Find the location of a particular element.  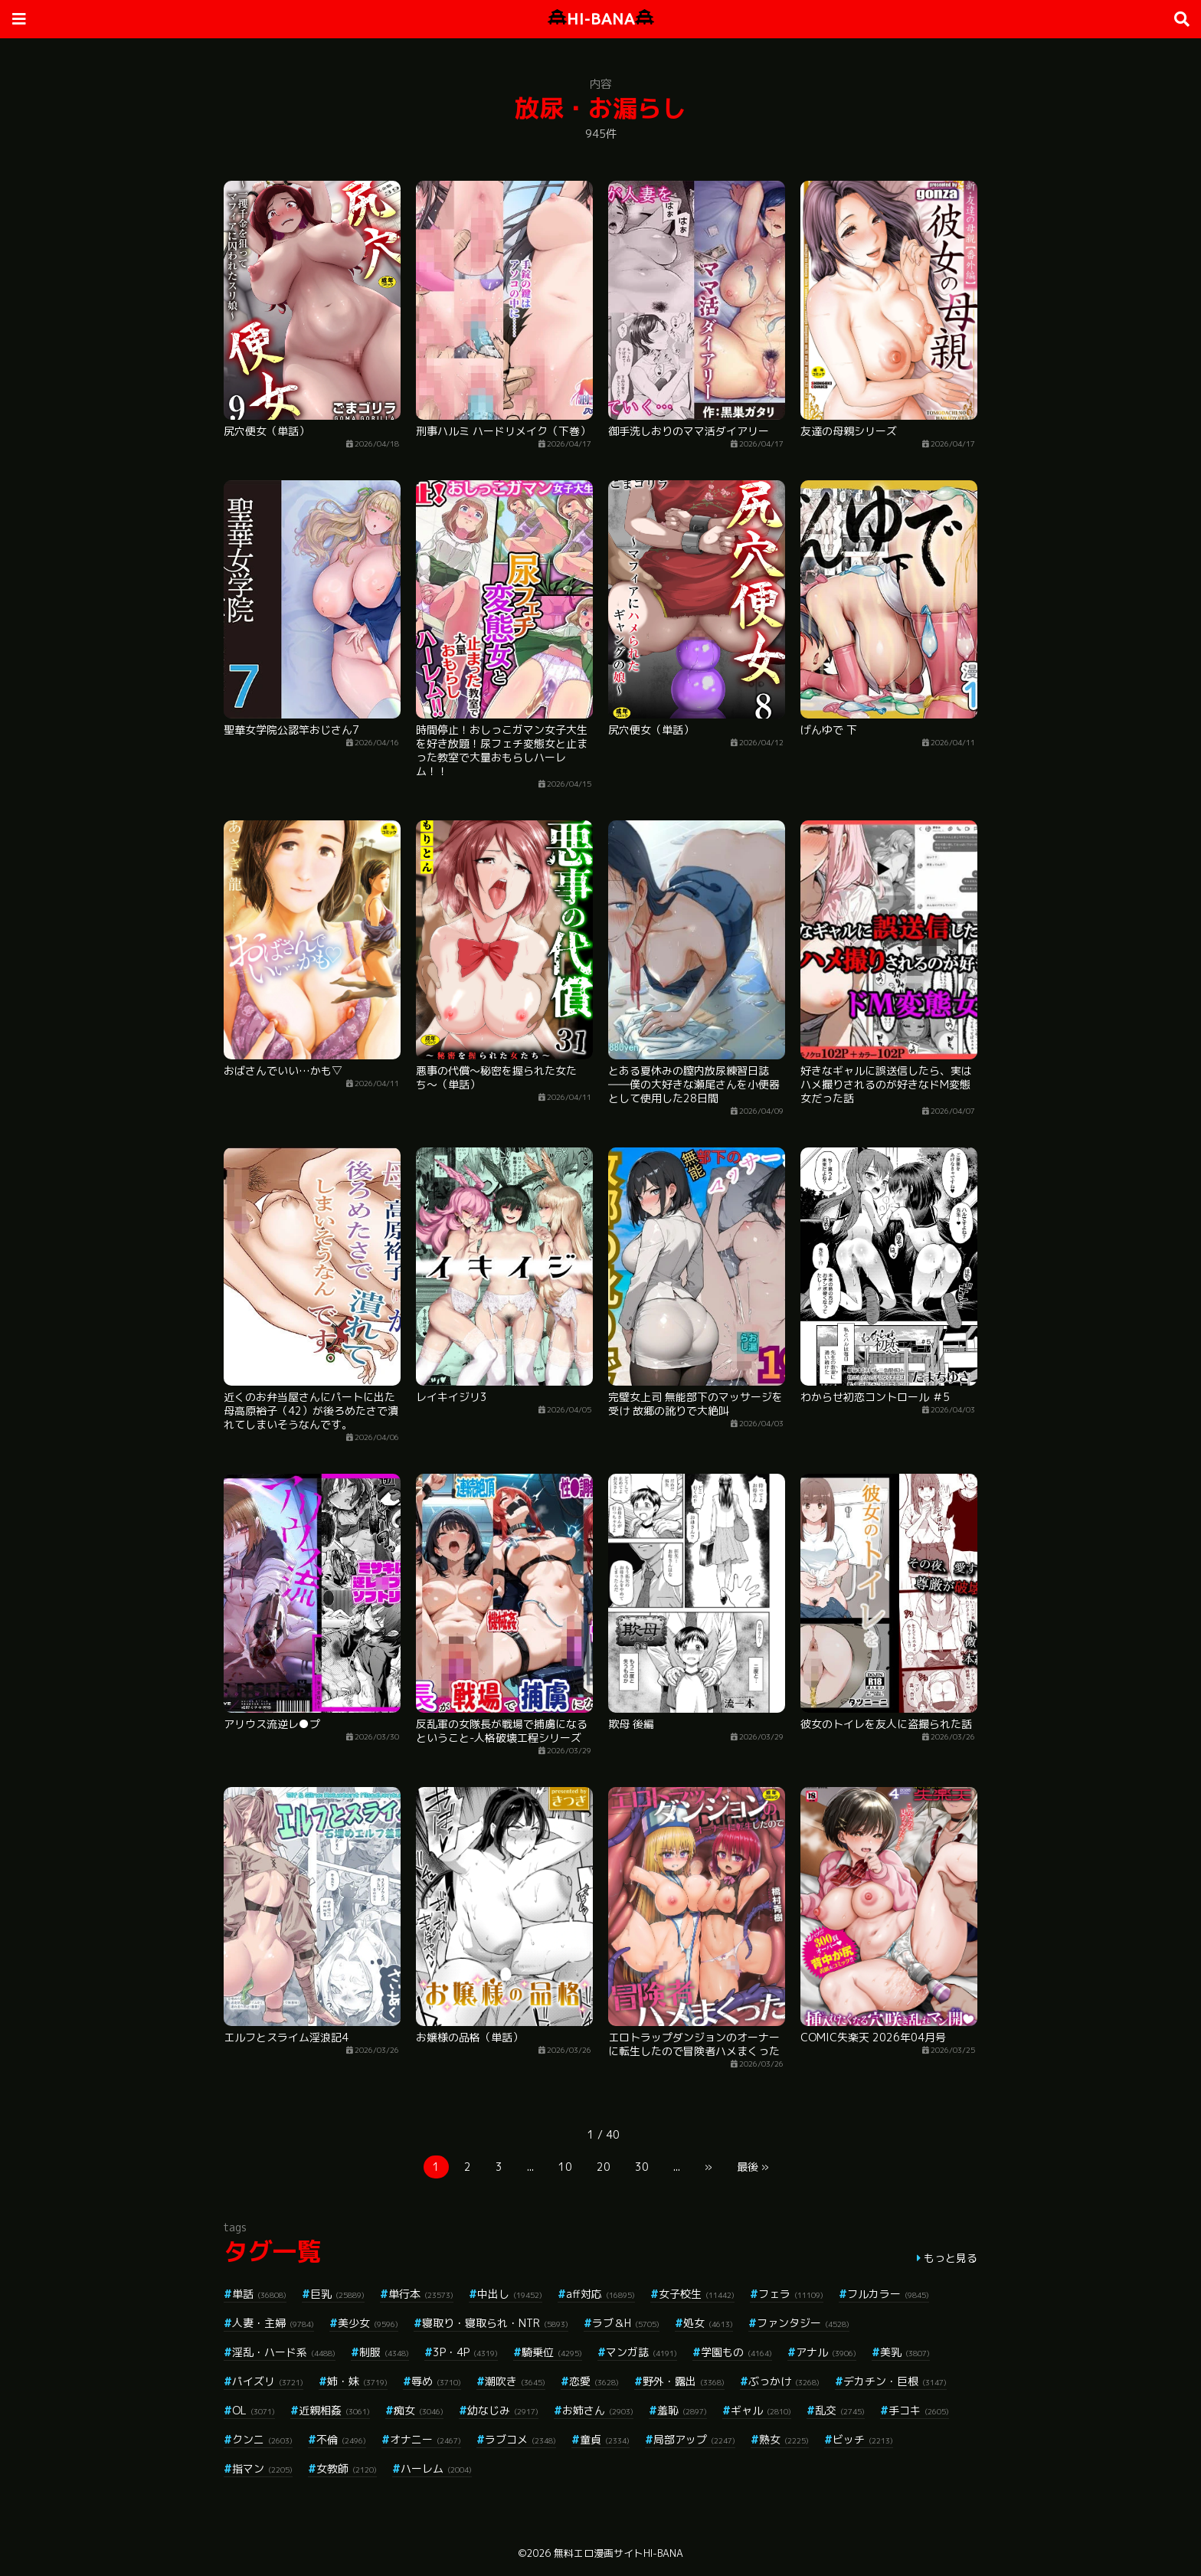

もっと見る is located at coordinates (950, 2257).